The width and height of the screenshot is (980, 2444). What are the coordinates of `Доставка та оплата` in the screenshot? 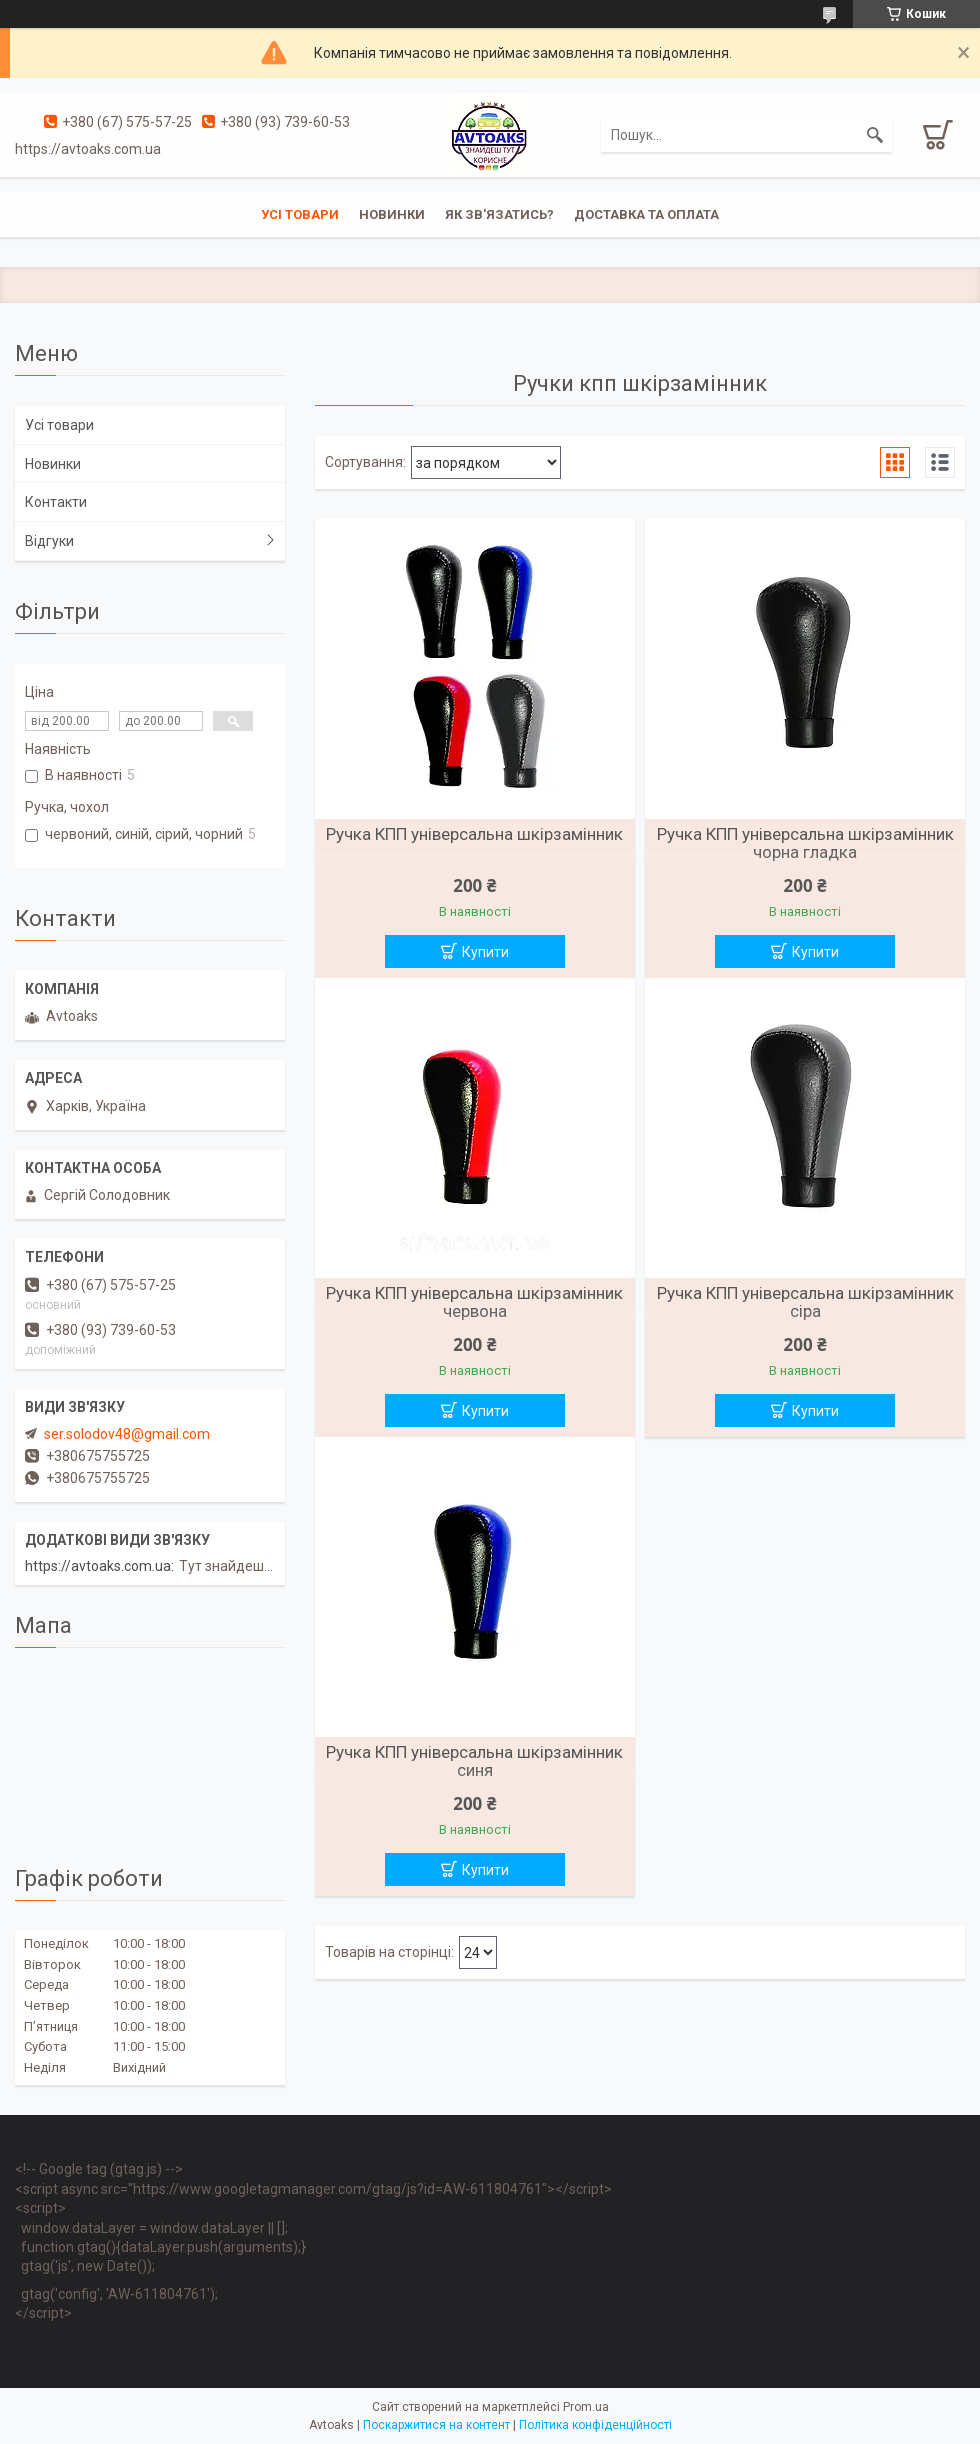 It's located at (646, 214).